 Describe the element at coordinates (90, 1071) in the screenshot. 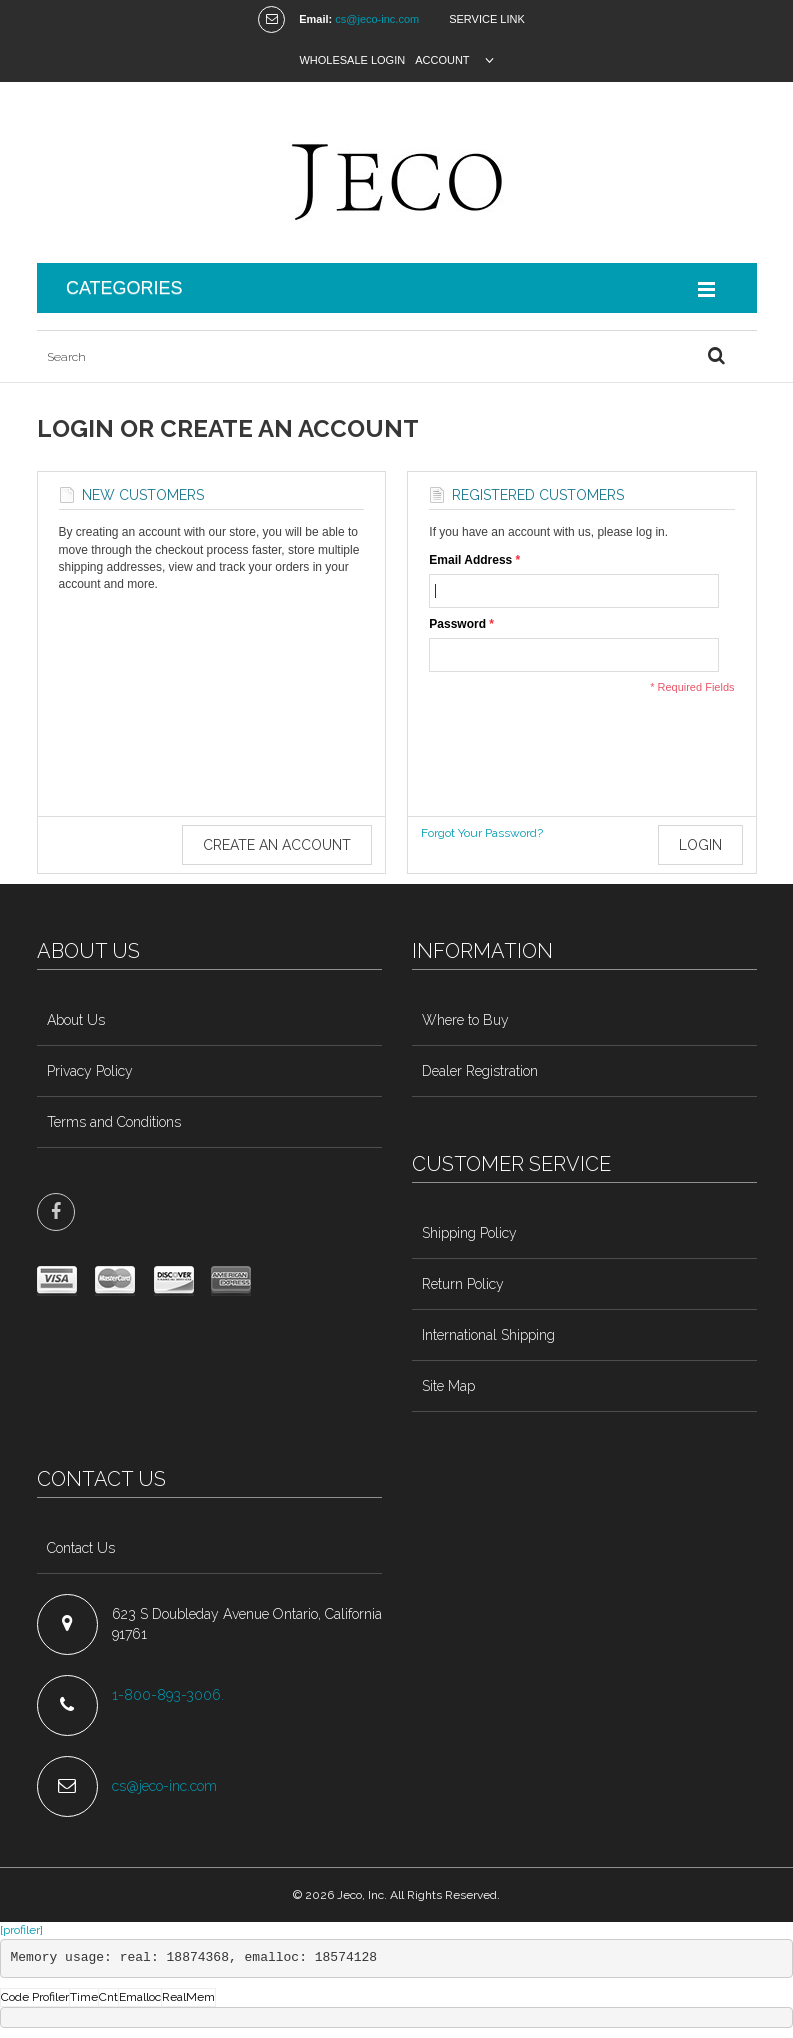

I see `Privacy Policy` at that location.